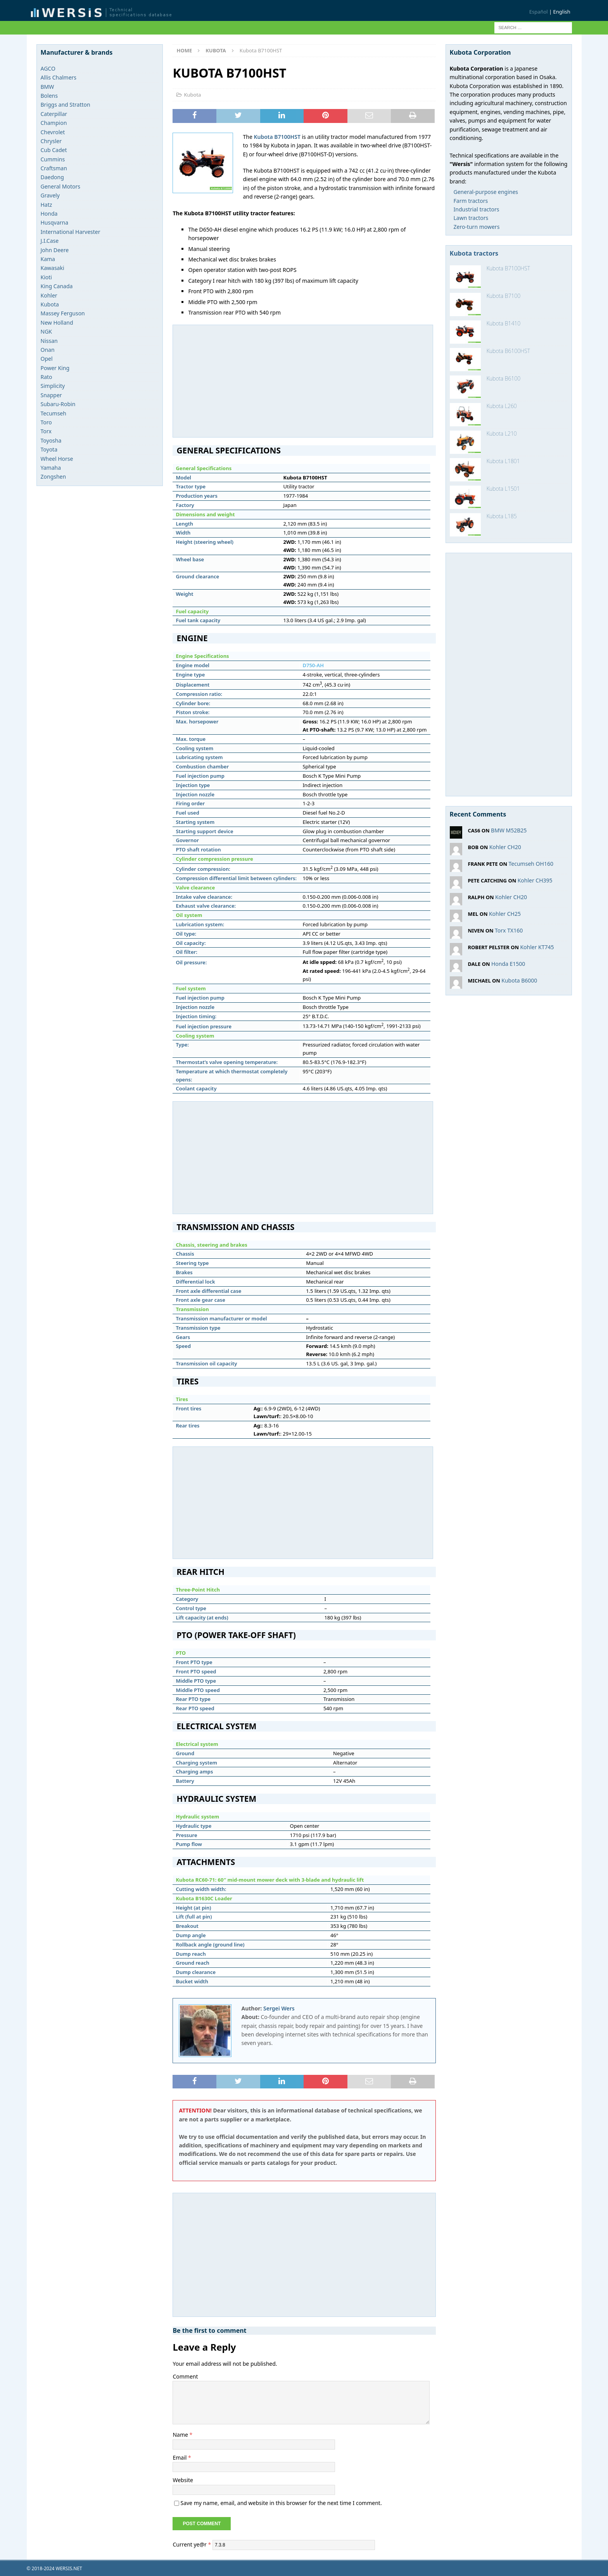 The height and width of the screenshot is (2576, 608). What do you see at coordinates (185, 2376) in the screenshot?
I see `Comment` at bounding box center [185, 2376].